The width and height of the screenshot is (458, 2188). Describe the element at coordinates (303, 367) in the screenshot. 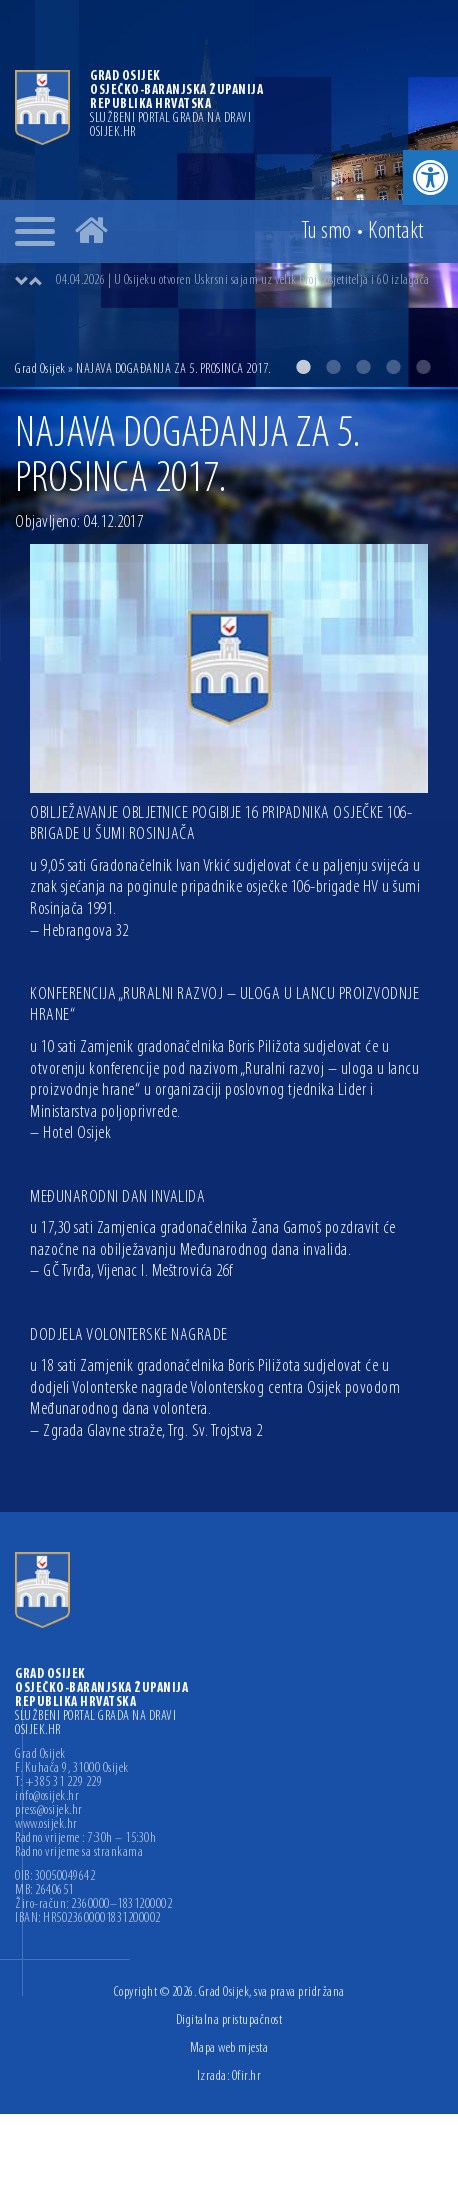

I see `1 [button]` at that location.